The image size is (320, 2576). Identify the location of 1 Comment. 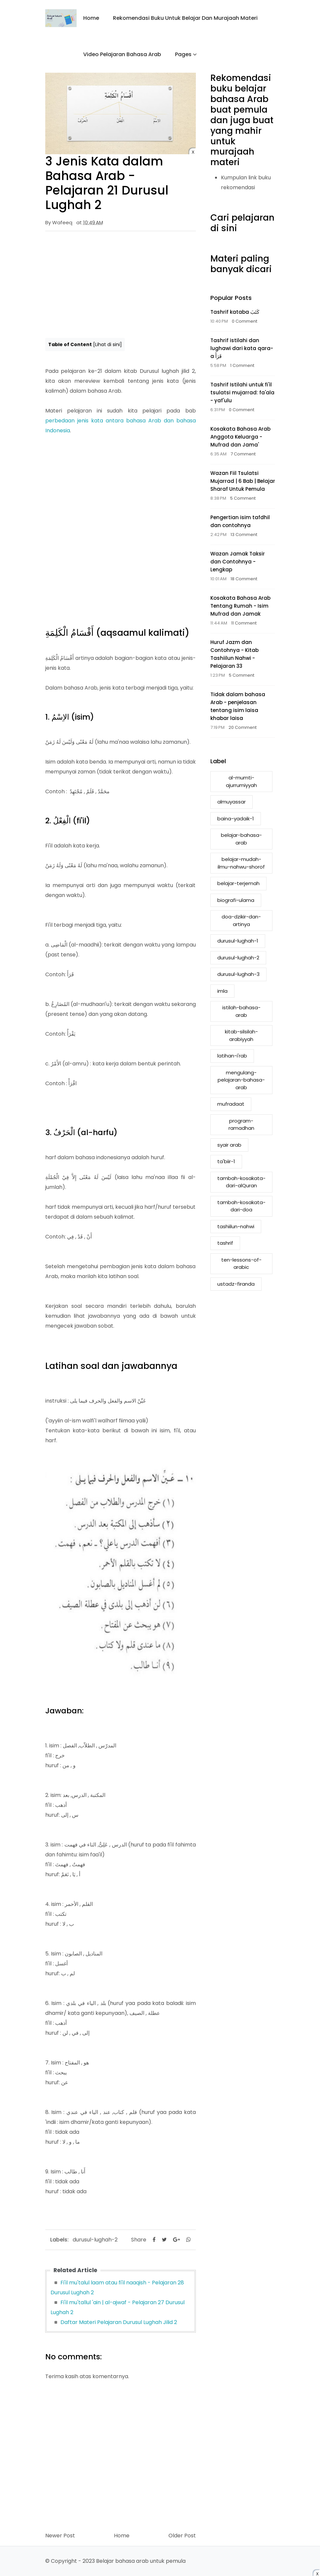
(242, 365).